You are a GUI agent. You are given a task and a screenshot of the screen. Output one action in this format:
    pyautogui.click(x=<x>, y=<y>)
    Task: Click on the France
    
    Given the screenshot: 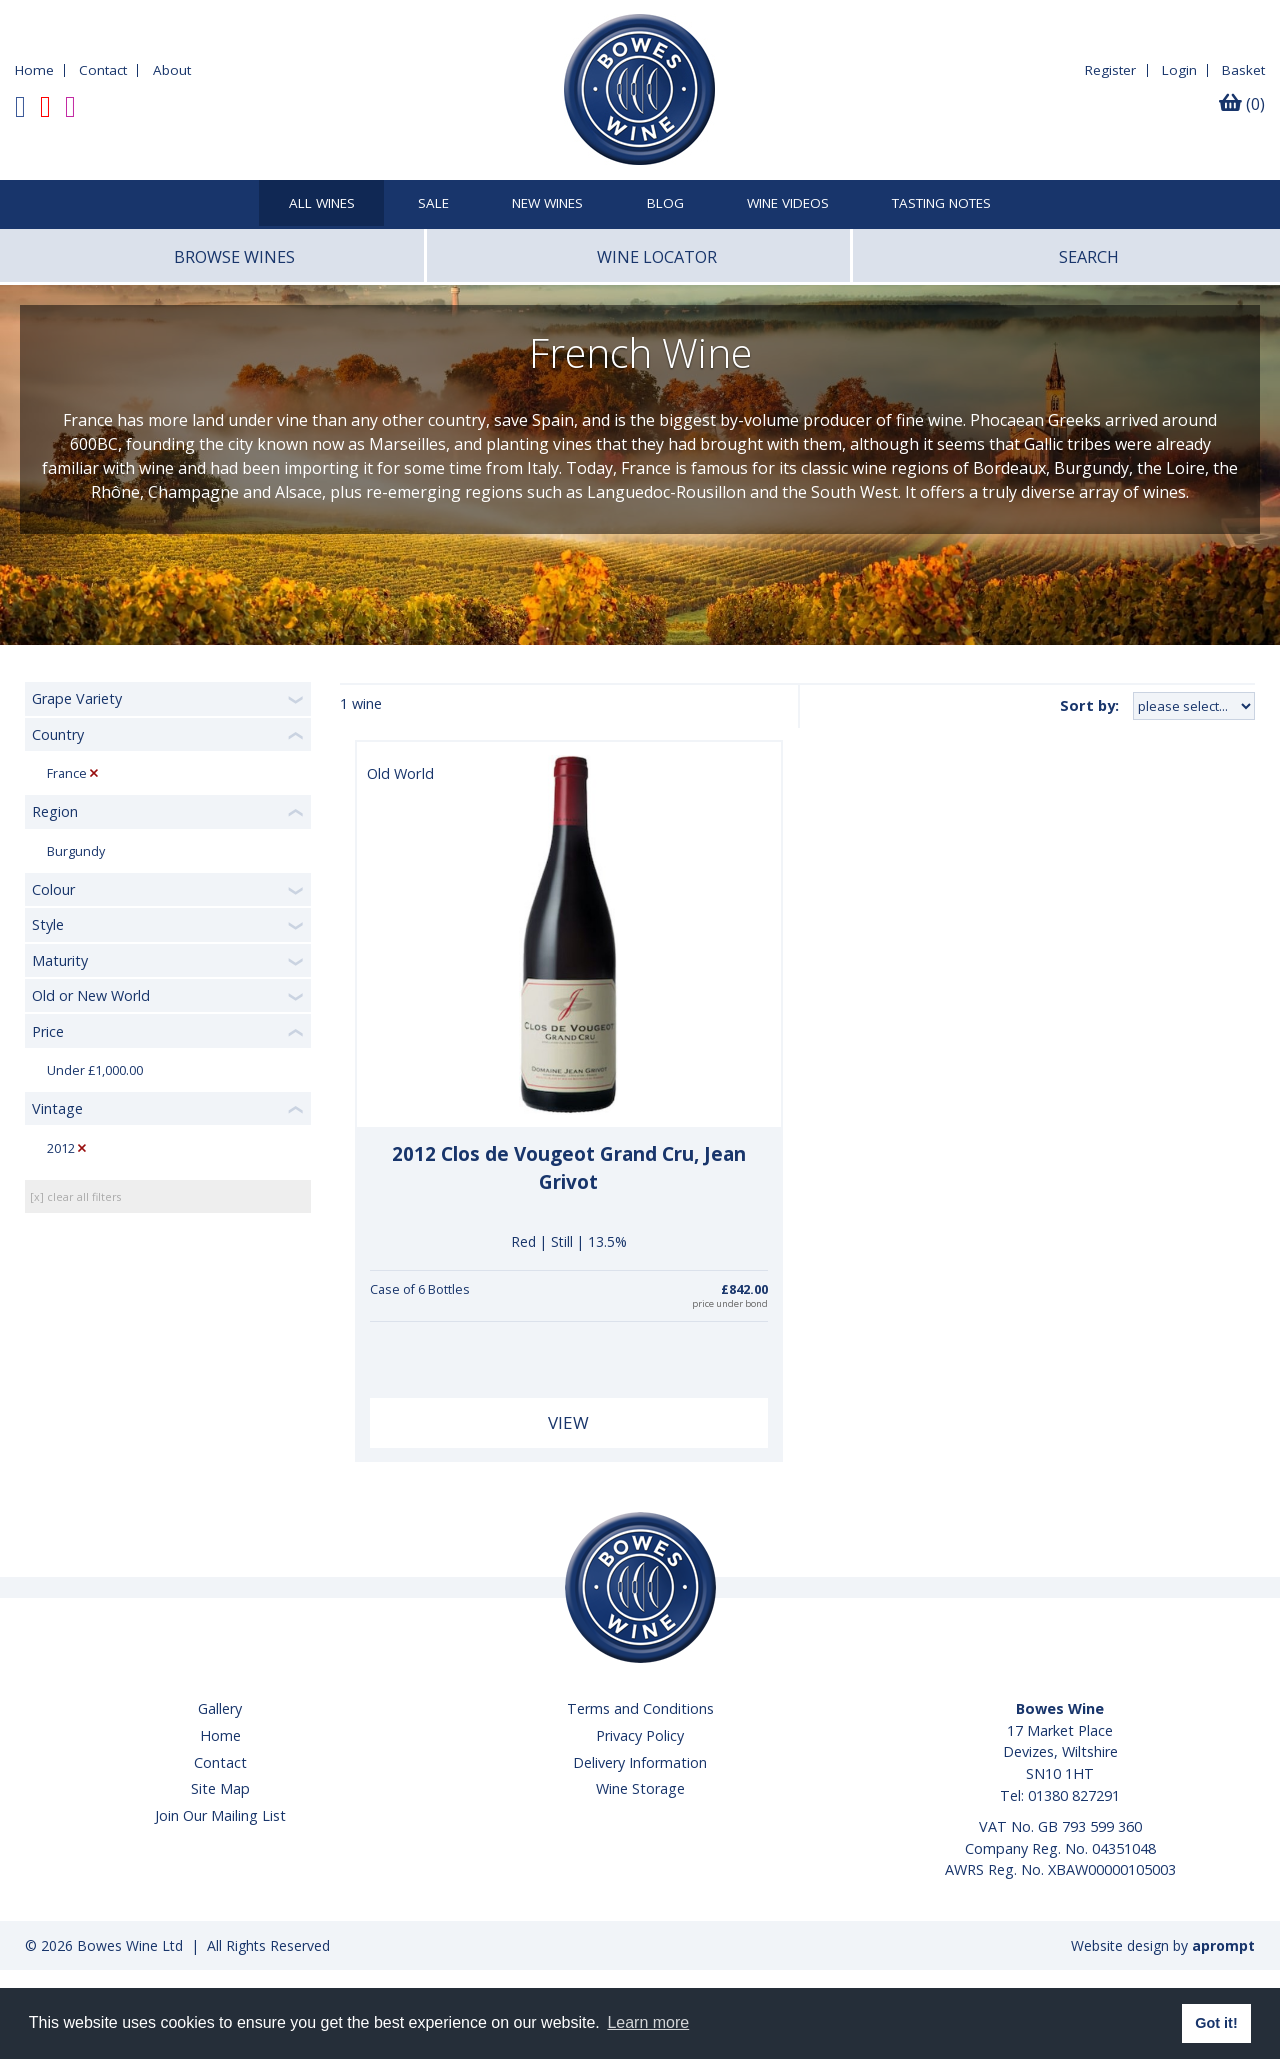 What is the action you would take?
    pyautogui.click(x=67, y=773)
    